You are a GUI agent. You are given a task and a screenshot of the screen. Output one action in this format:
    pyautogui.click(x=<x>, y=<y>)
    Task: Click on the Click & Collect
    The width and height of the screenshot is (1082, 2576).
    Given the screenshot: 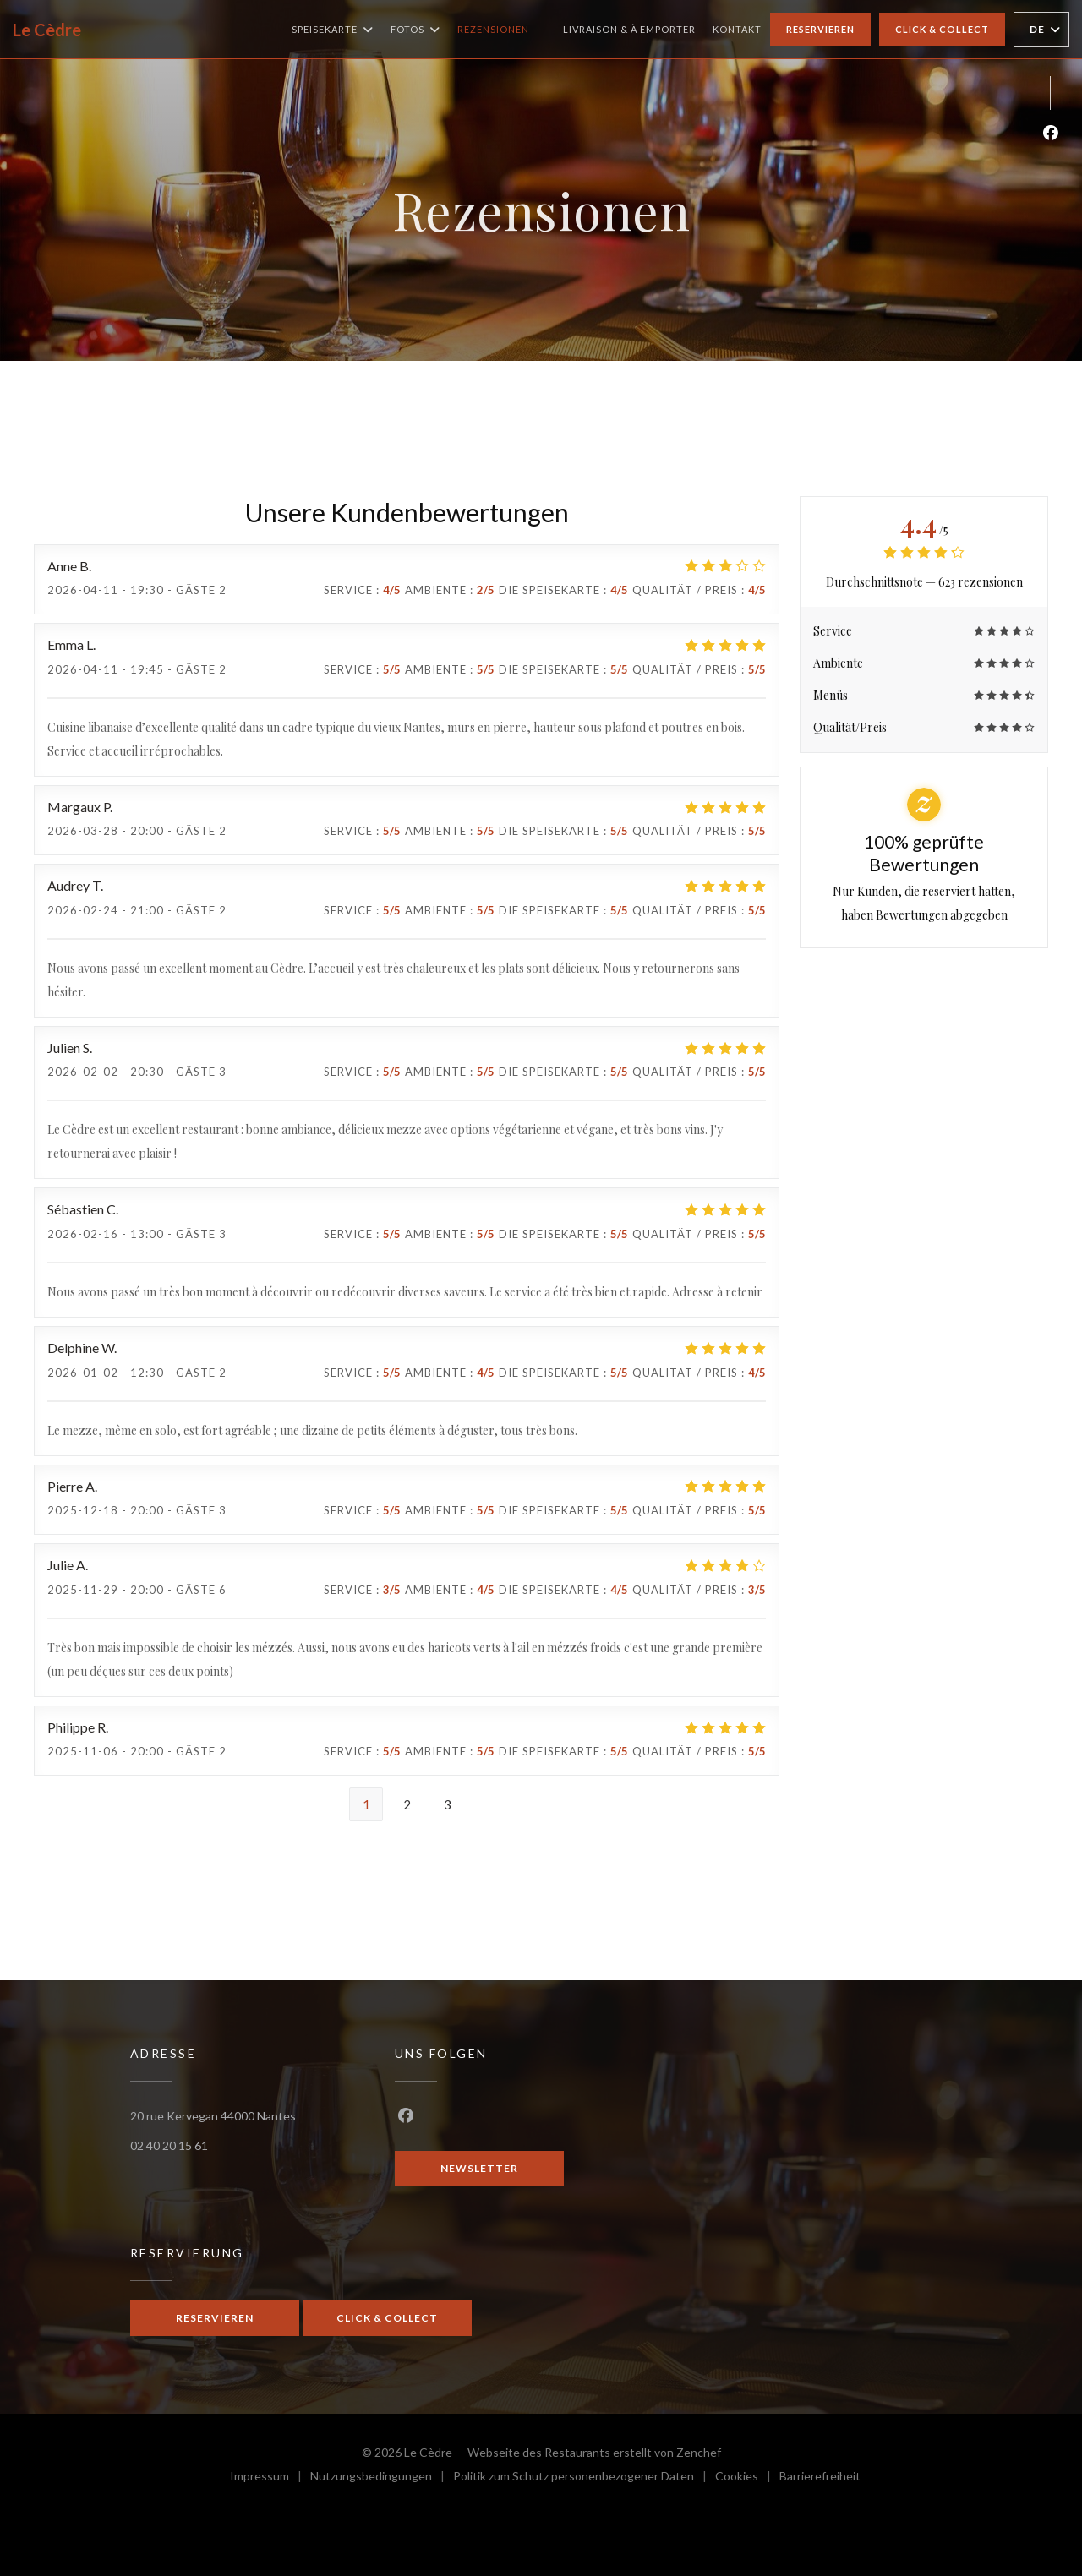 What is the action you would take?
    pyautogui.click(x=942, y=29)
    